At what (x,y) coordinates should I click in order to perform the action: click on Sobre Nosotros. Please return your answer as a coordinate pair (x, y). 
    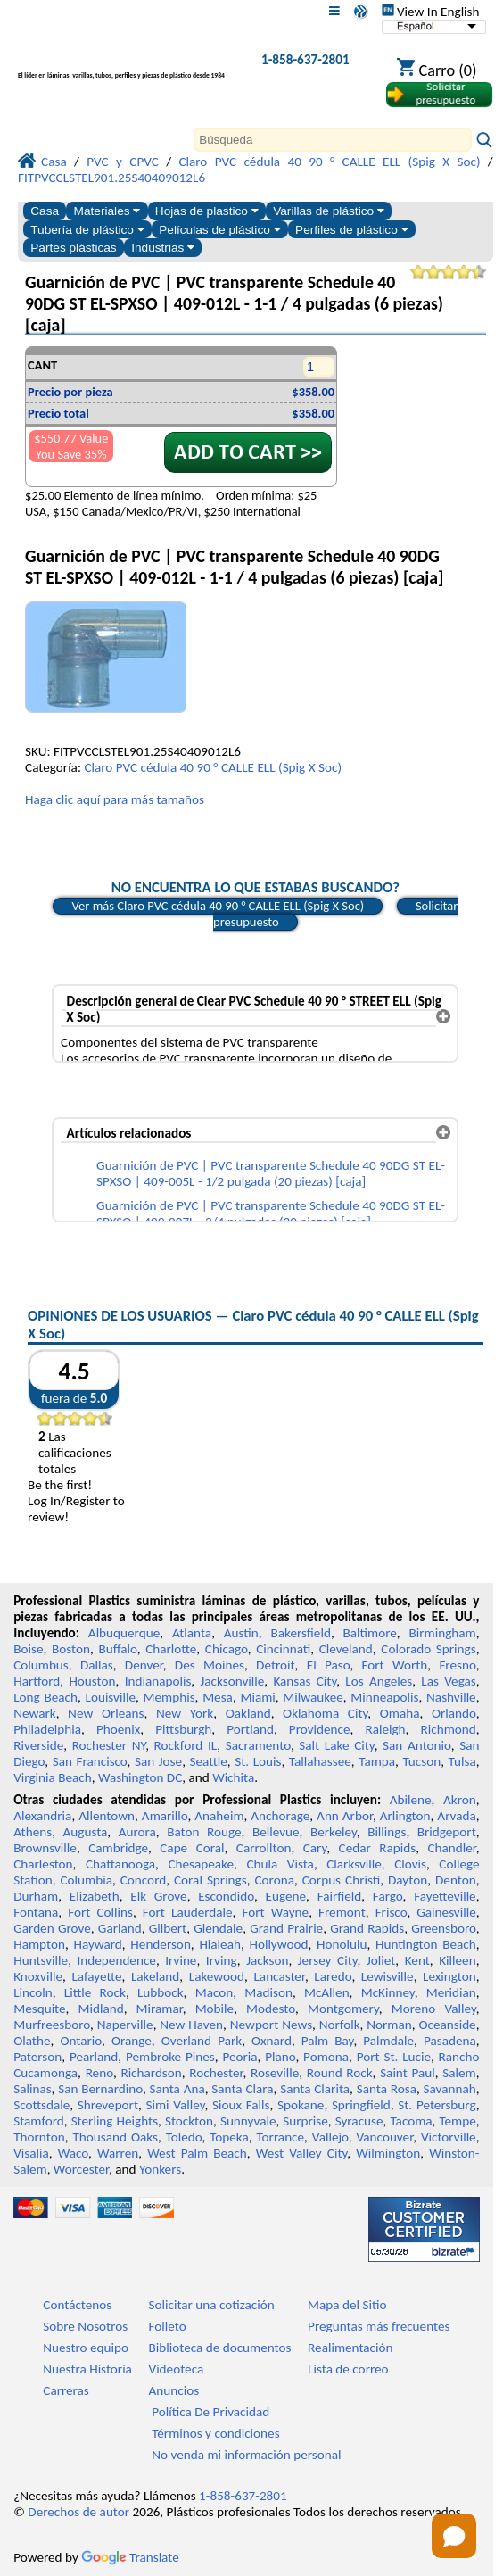
    Looking at the image, I should click on (85, 2326).